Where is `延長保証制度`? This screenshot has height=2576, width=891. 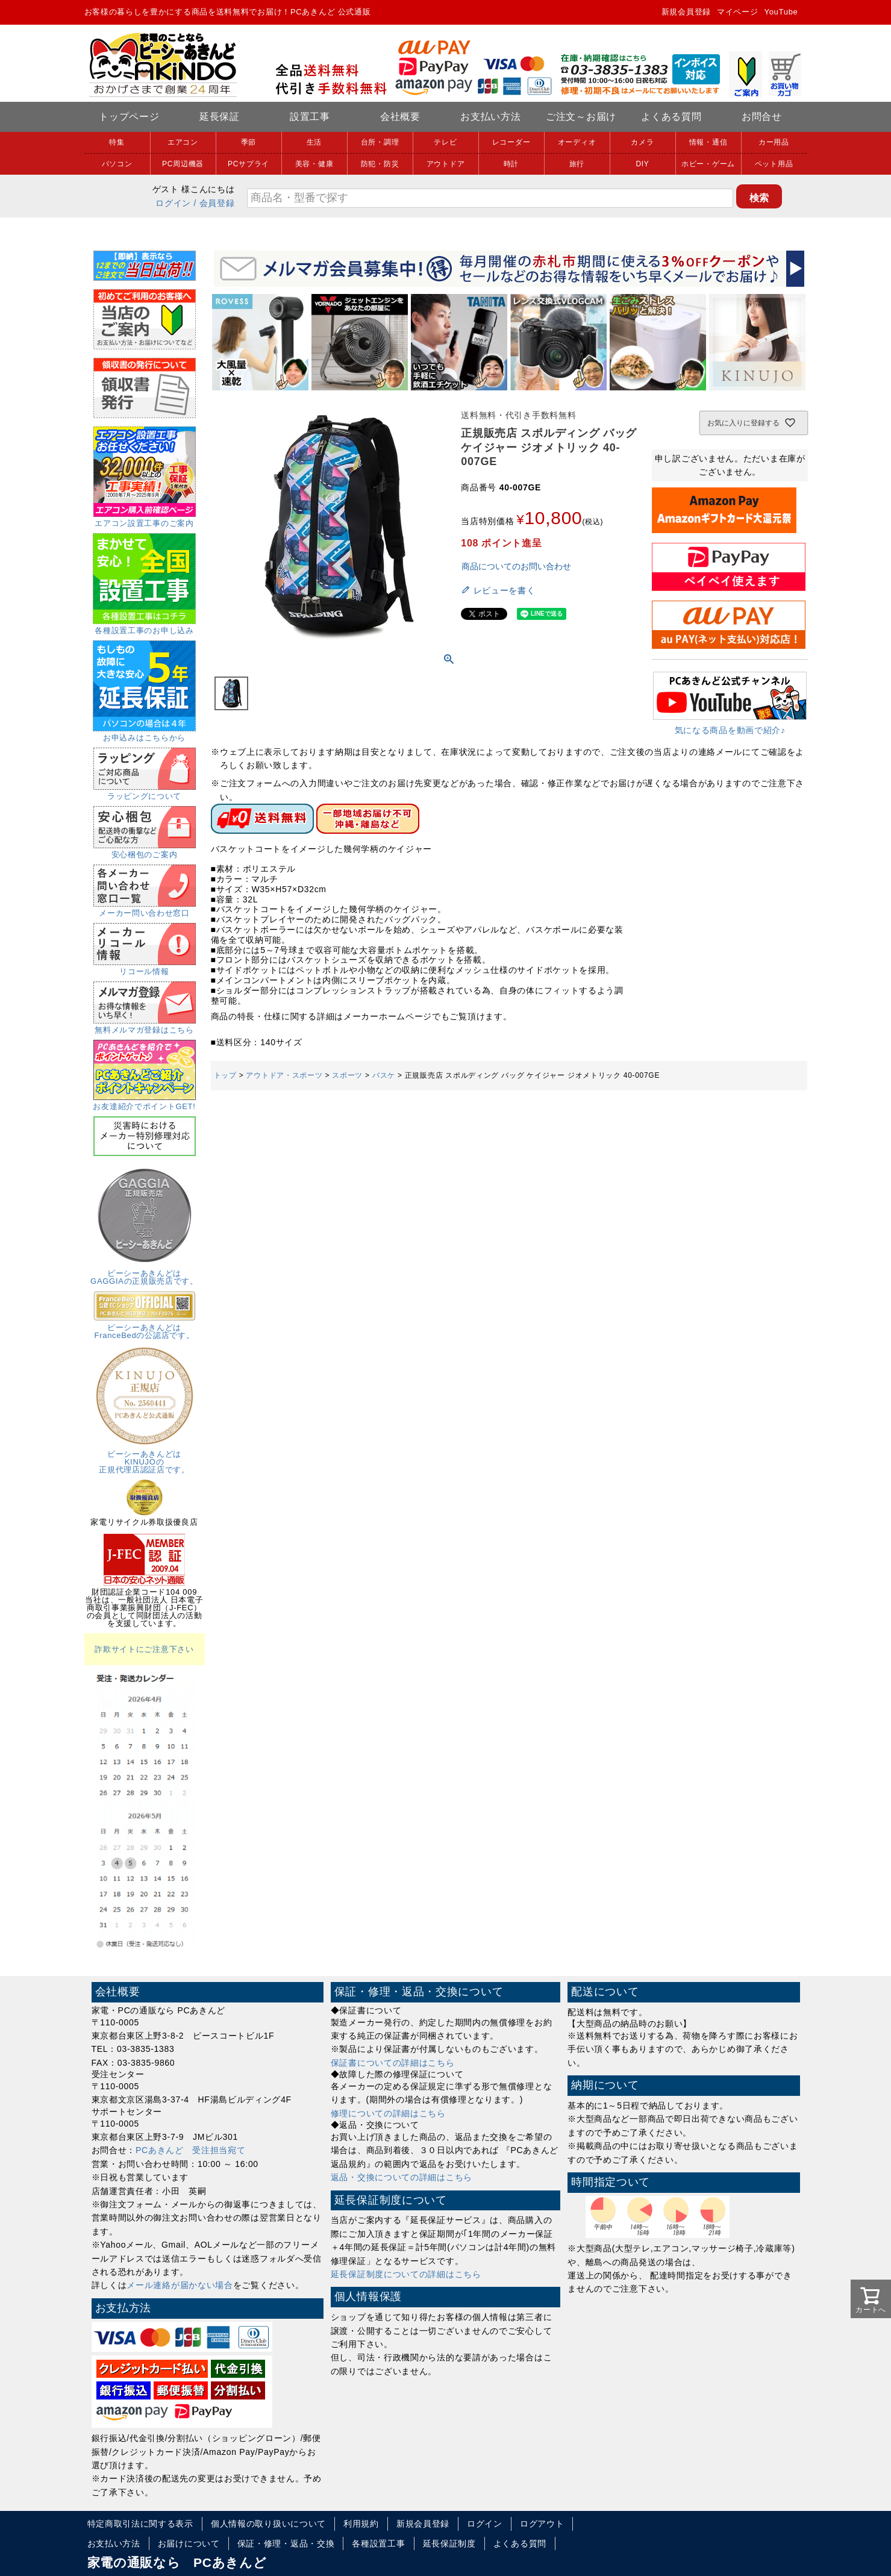
延長保証制度 is located at coordinates (449, 2543).